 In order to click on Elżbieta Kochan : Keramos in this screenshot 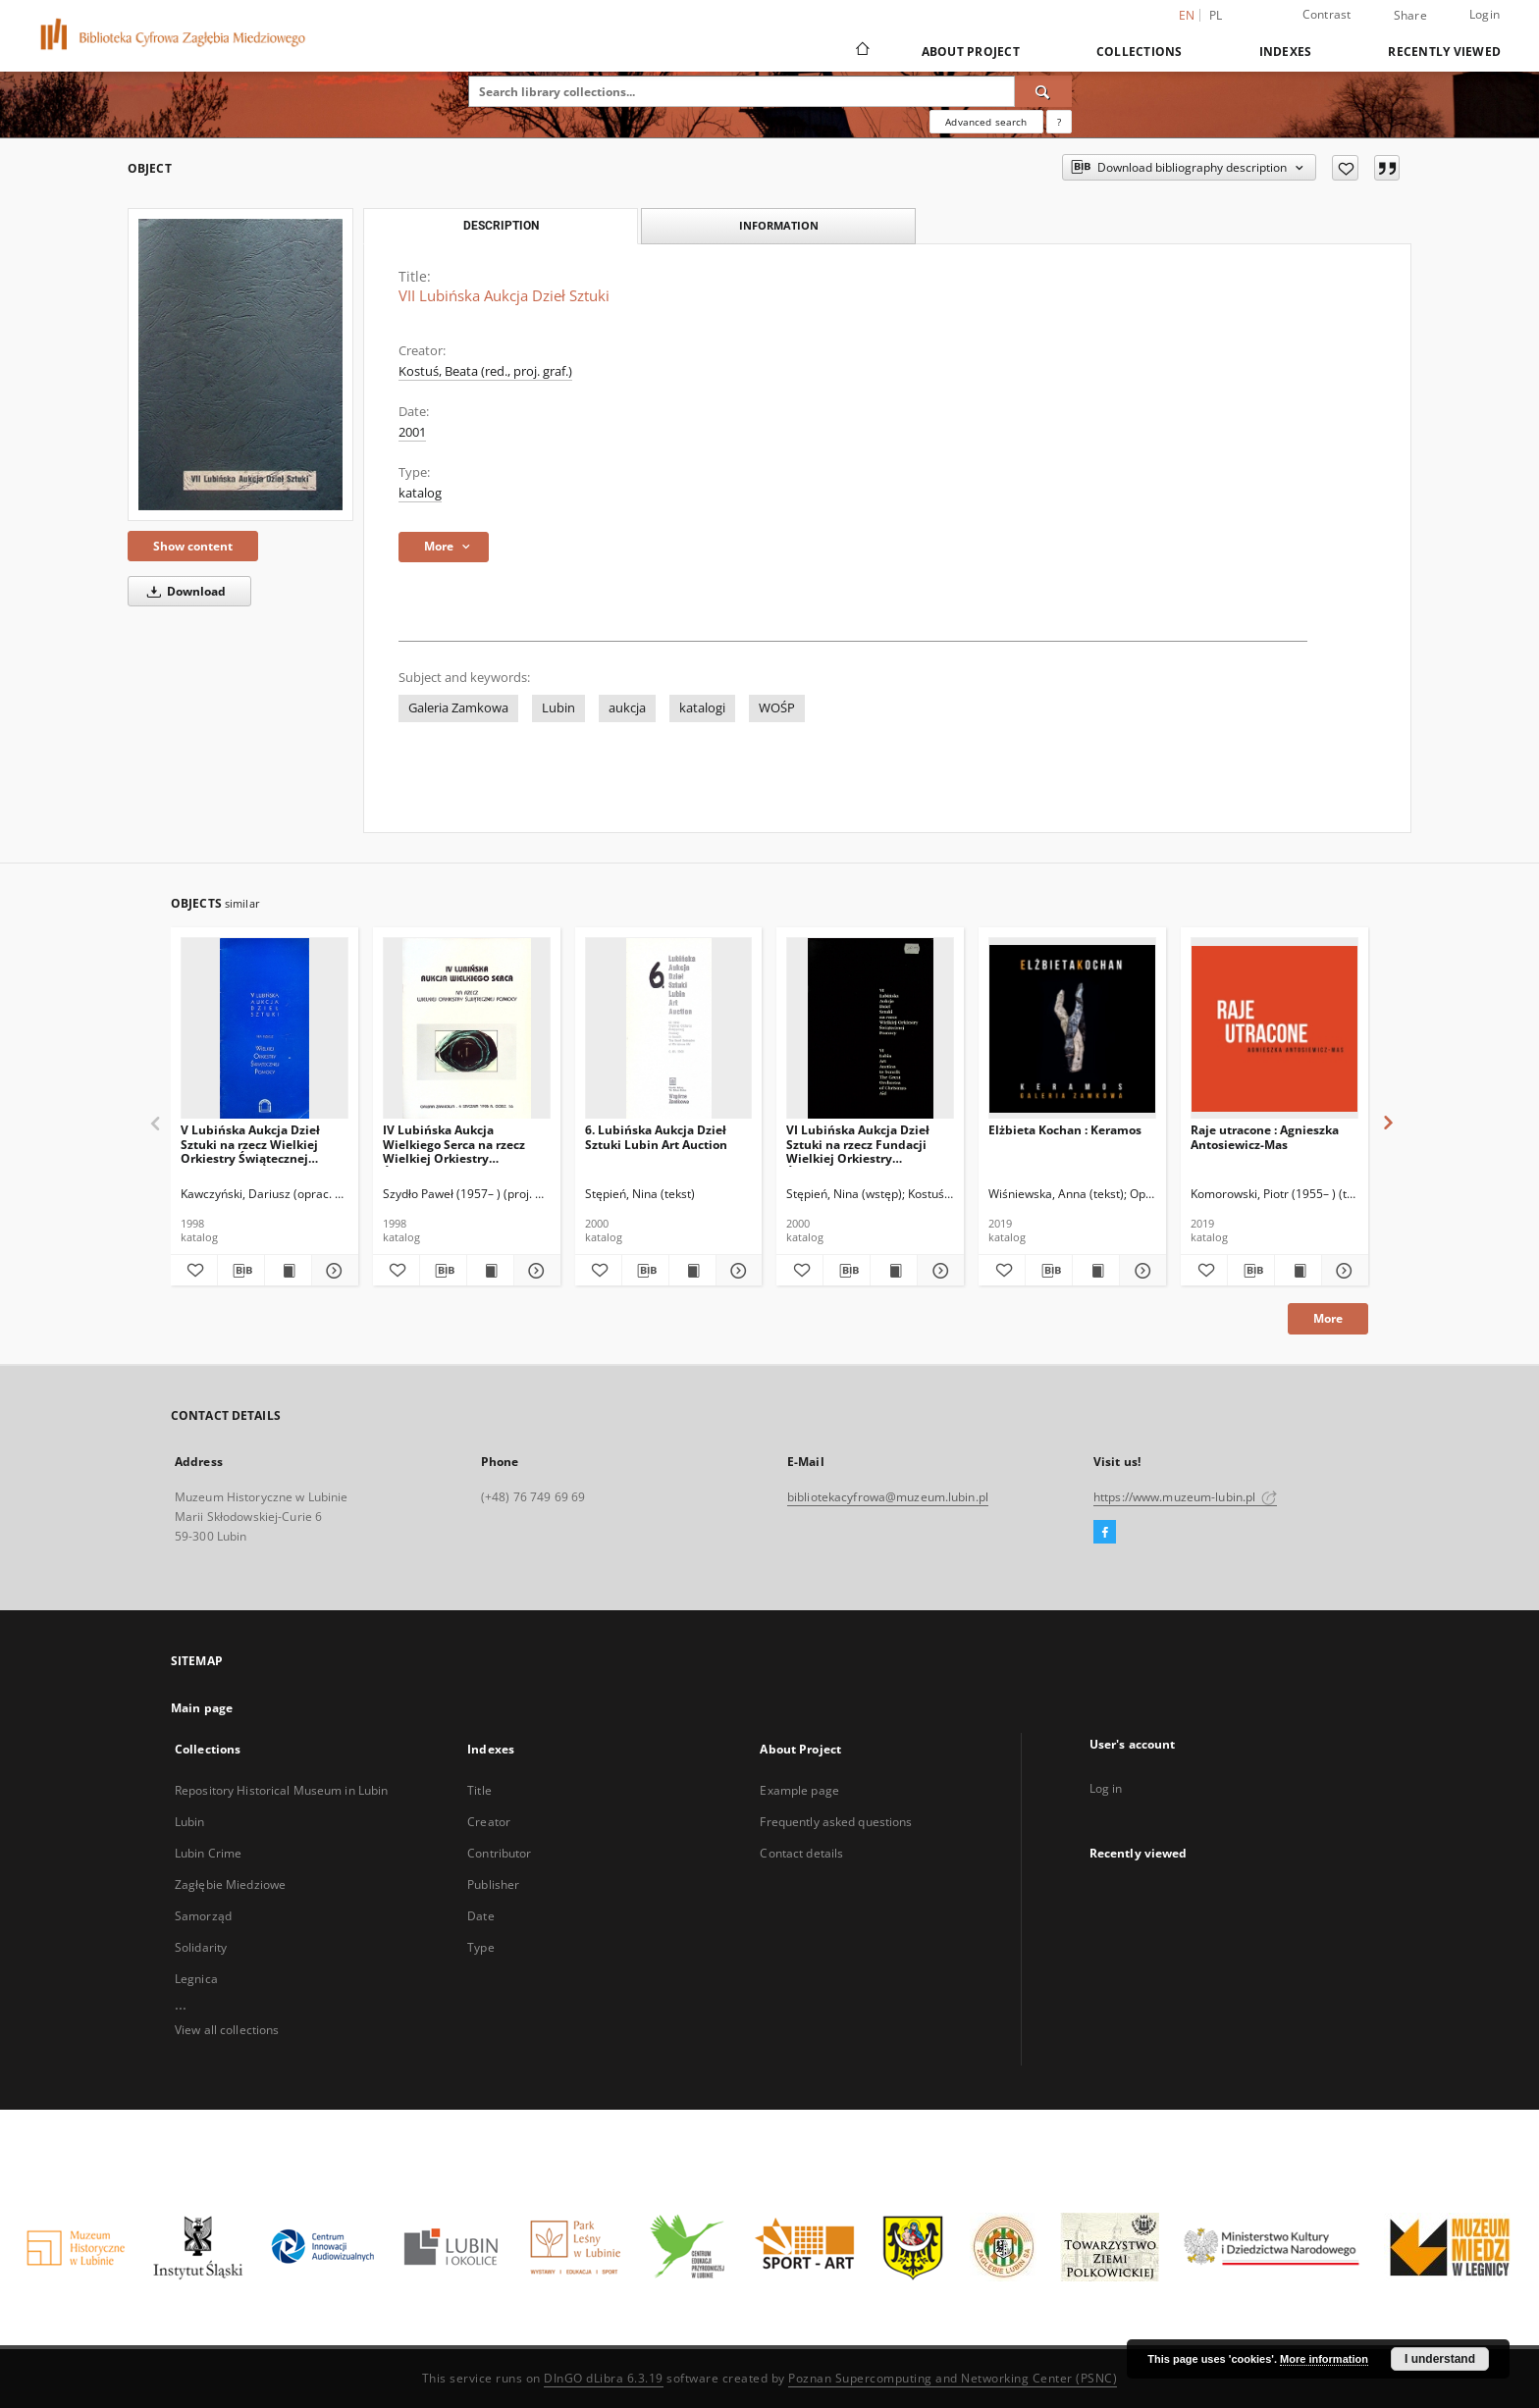, I will do `click(1064, 1130)`.